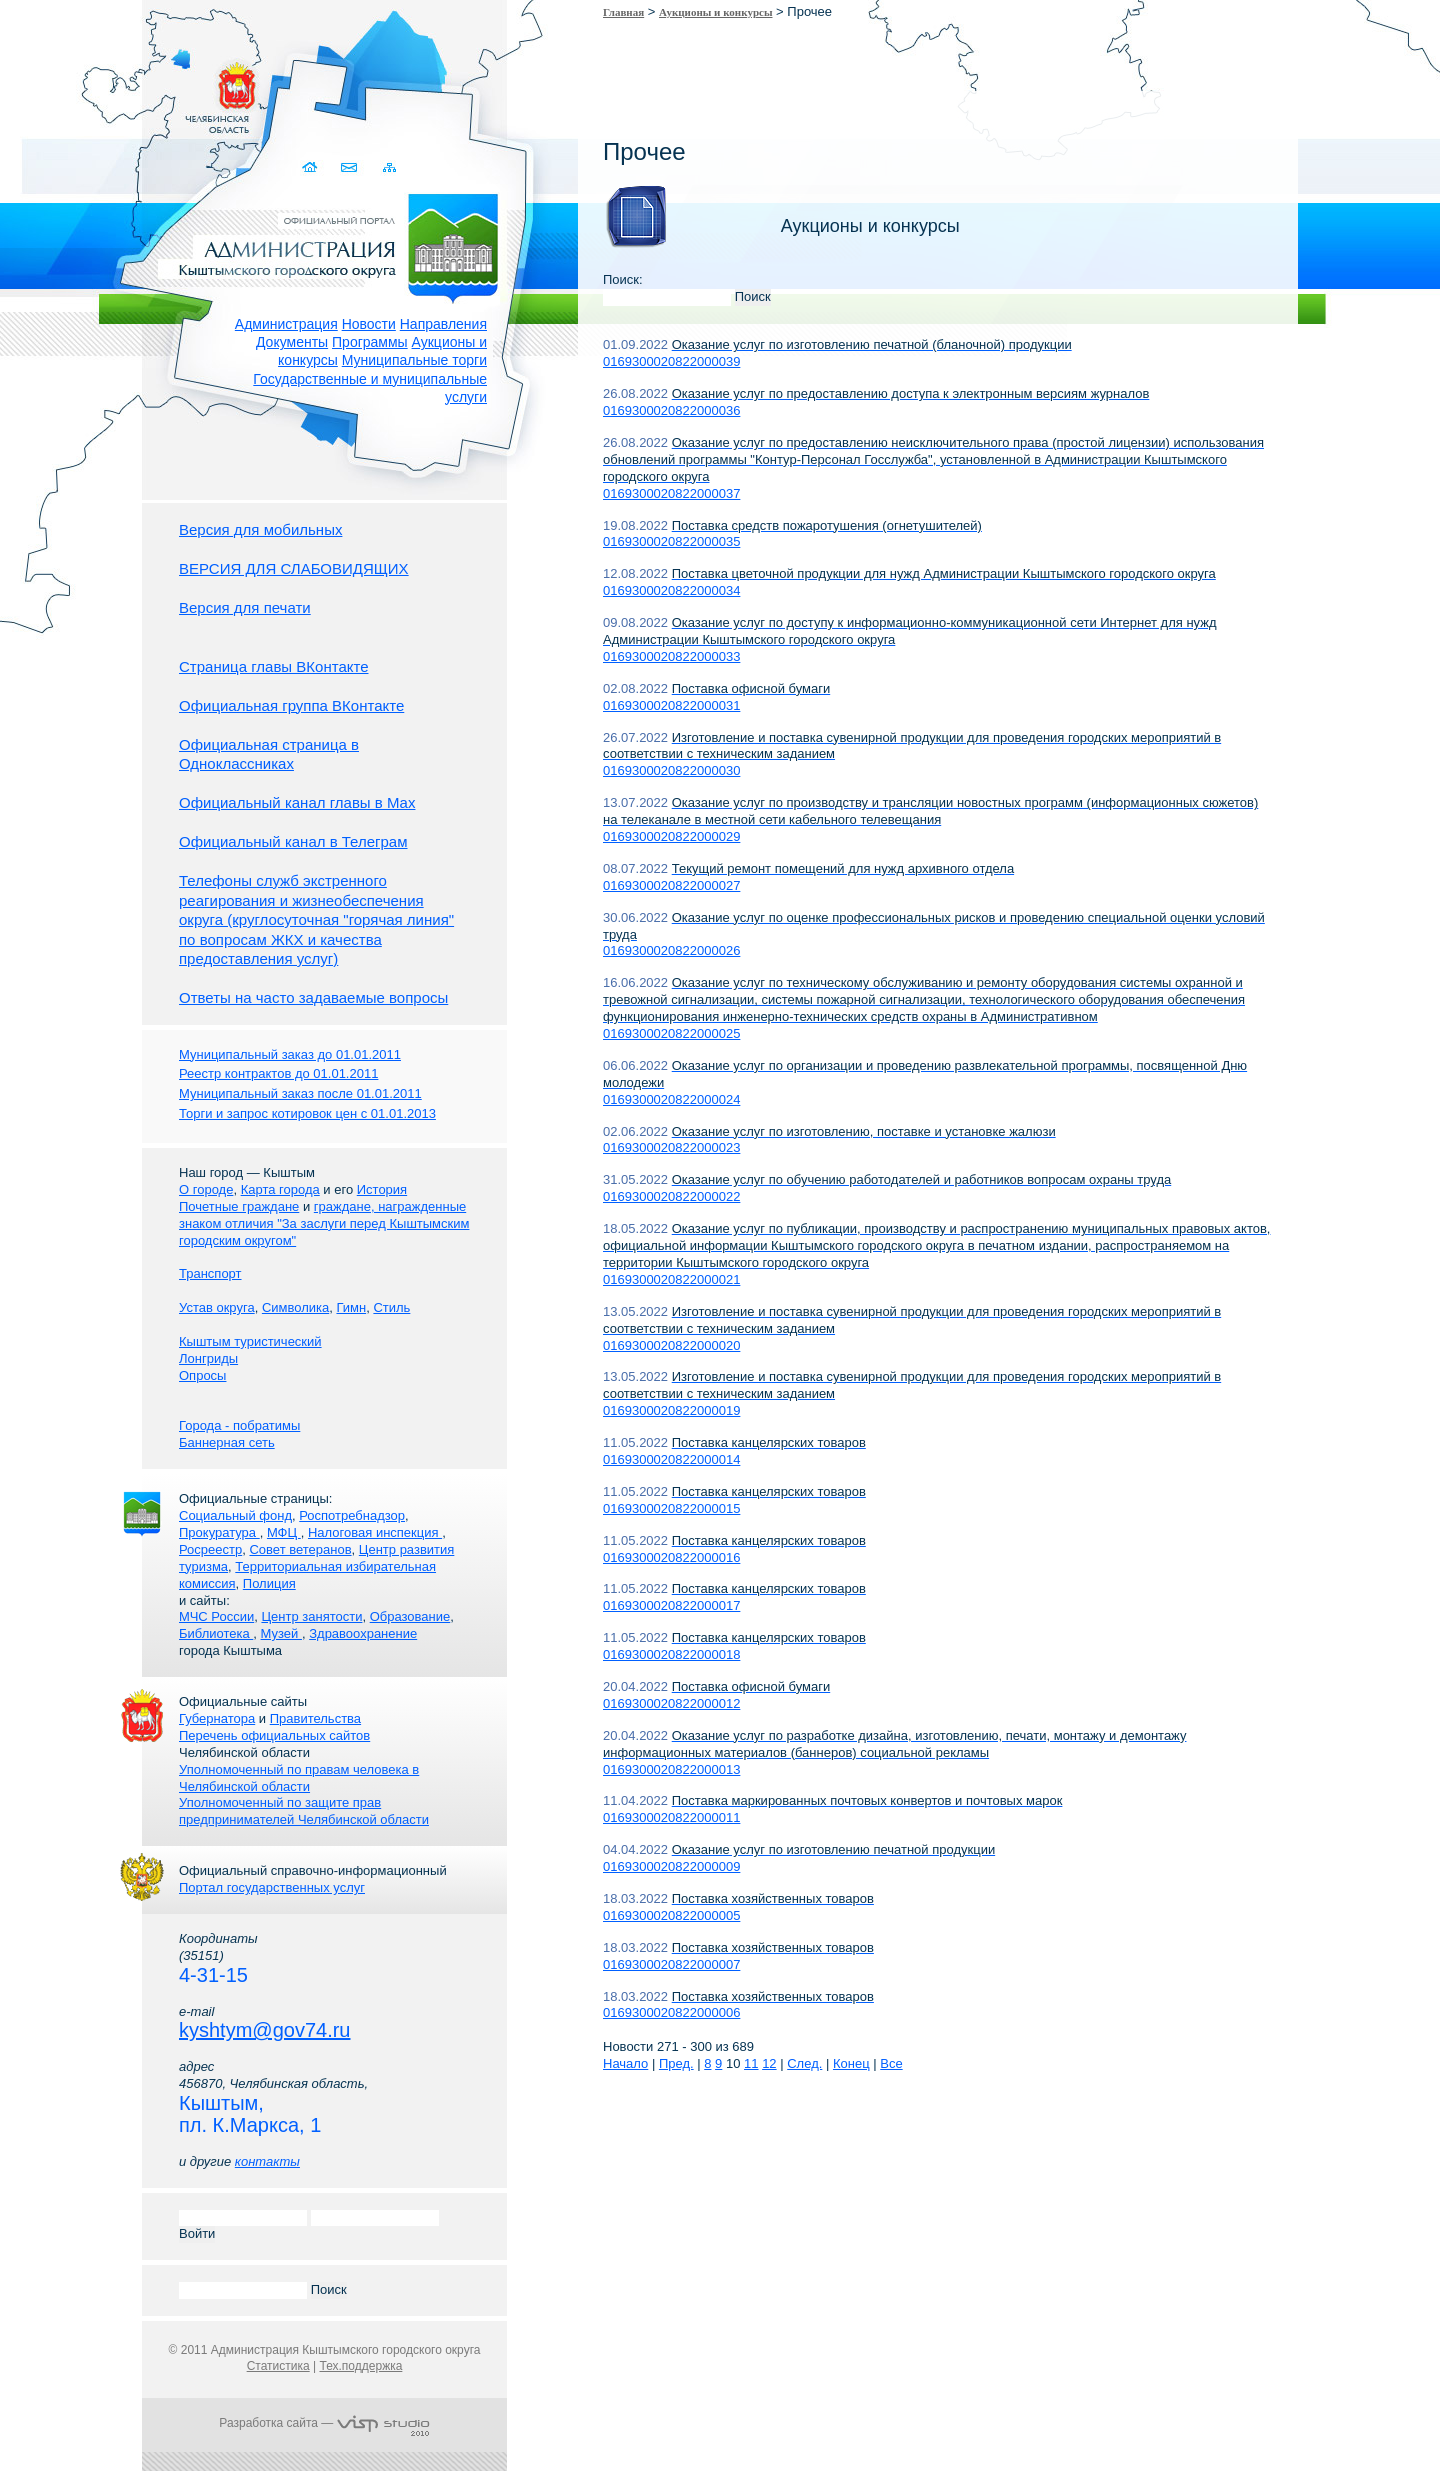  Describe the element at coordinates (671, 1147) in the screenshot. I see `0169300020822000023` at that location.